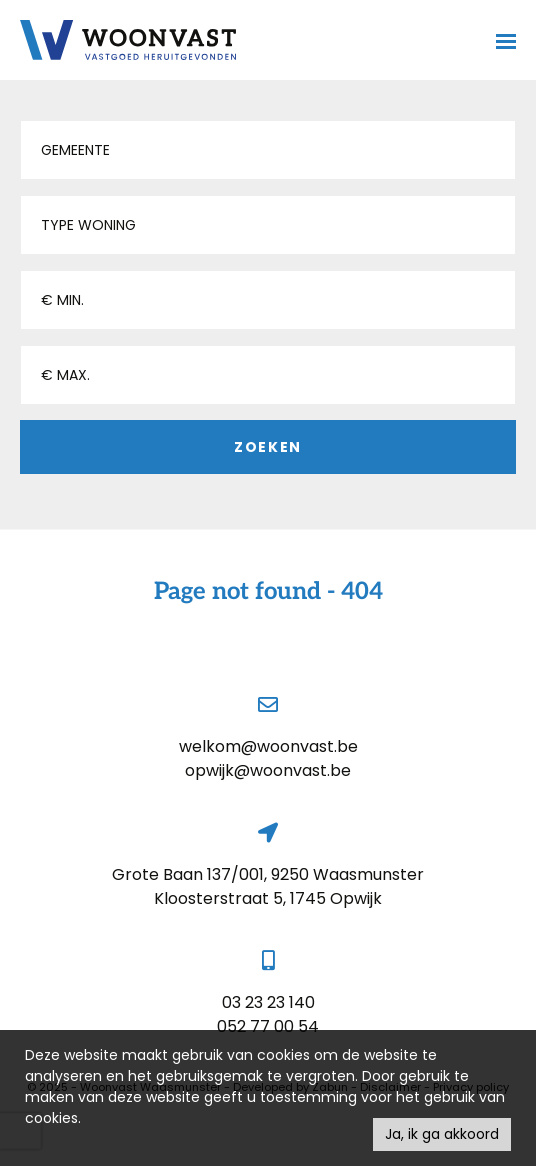 The width and height of the screenshot is (536, 1166). I want to click on Grote Baan 137/001, 9250 Waasmunster, so click(268, 874).